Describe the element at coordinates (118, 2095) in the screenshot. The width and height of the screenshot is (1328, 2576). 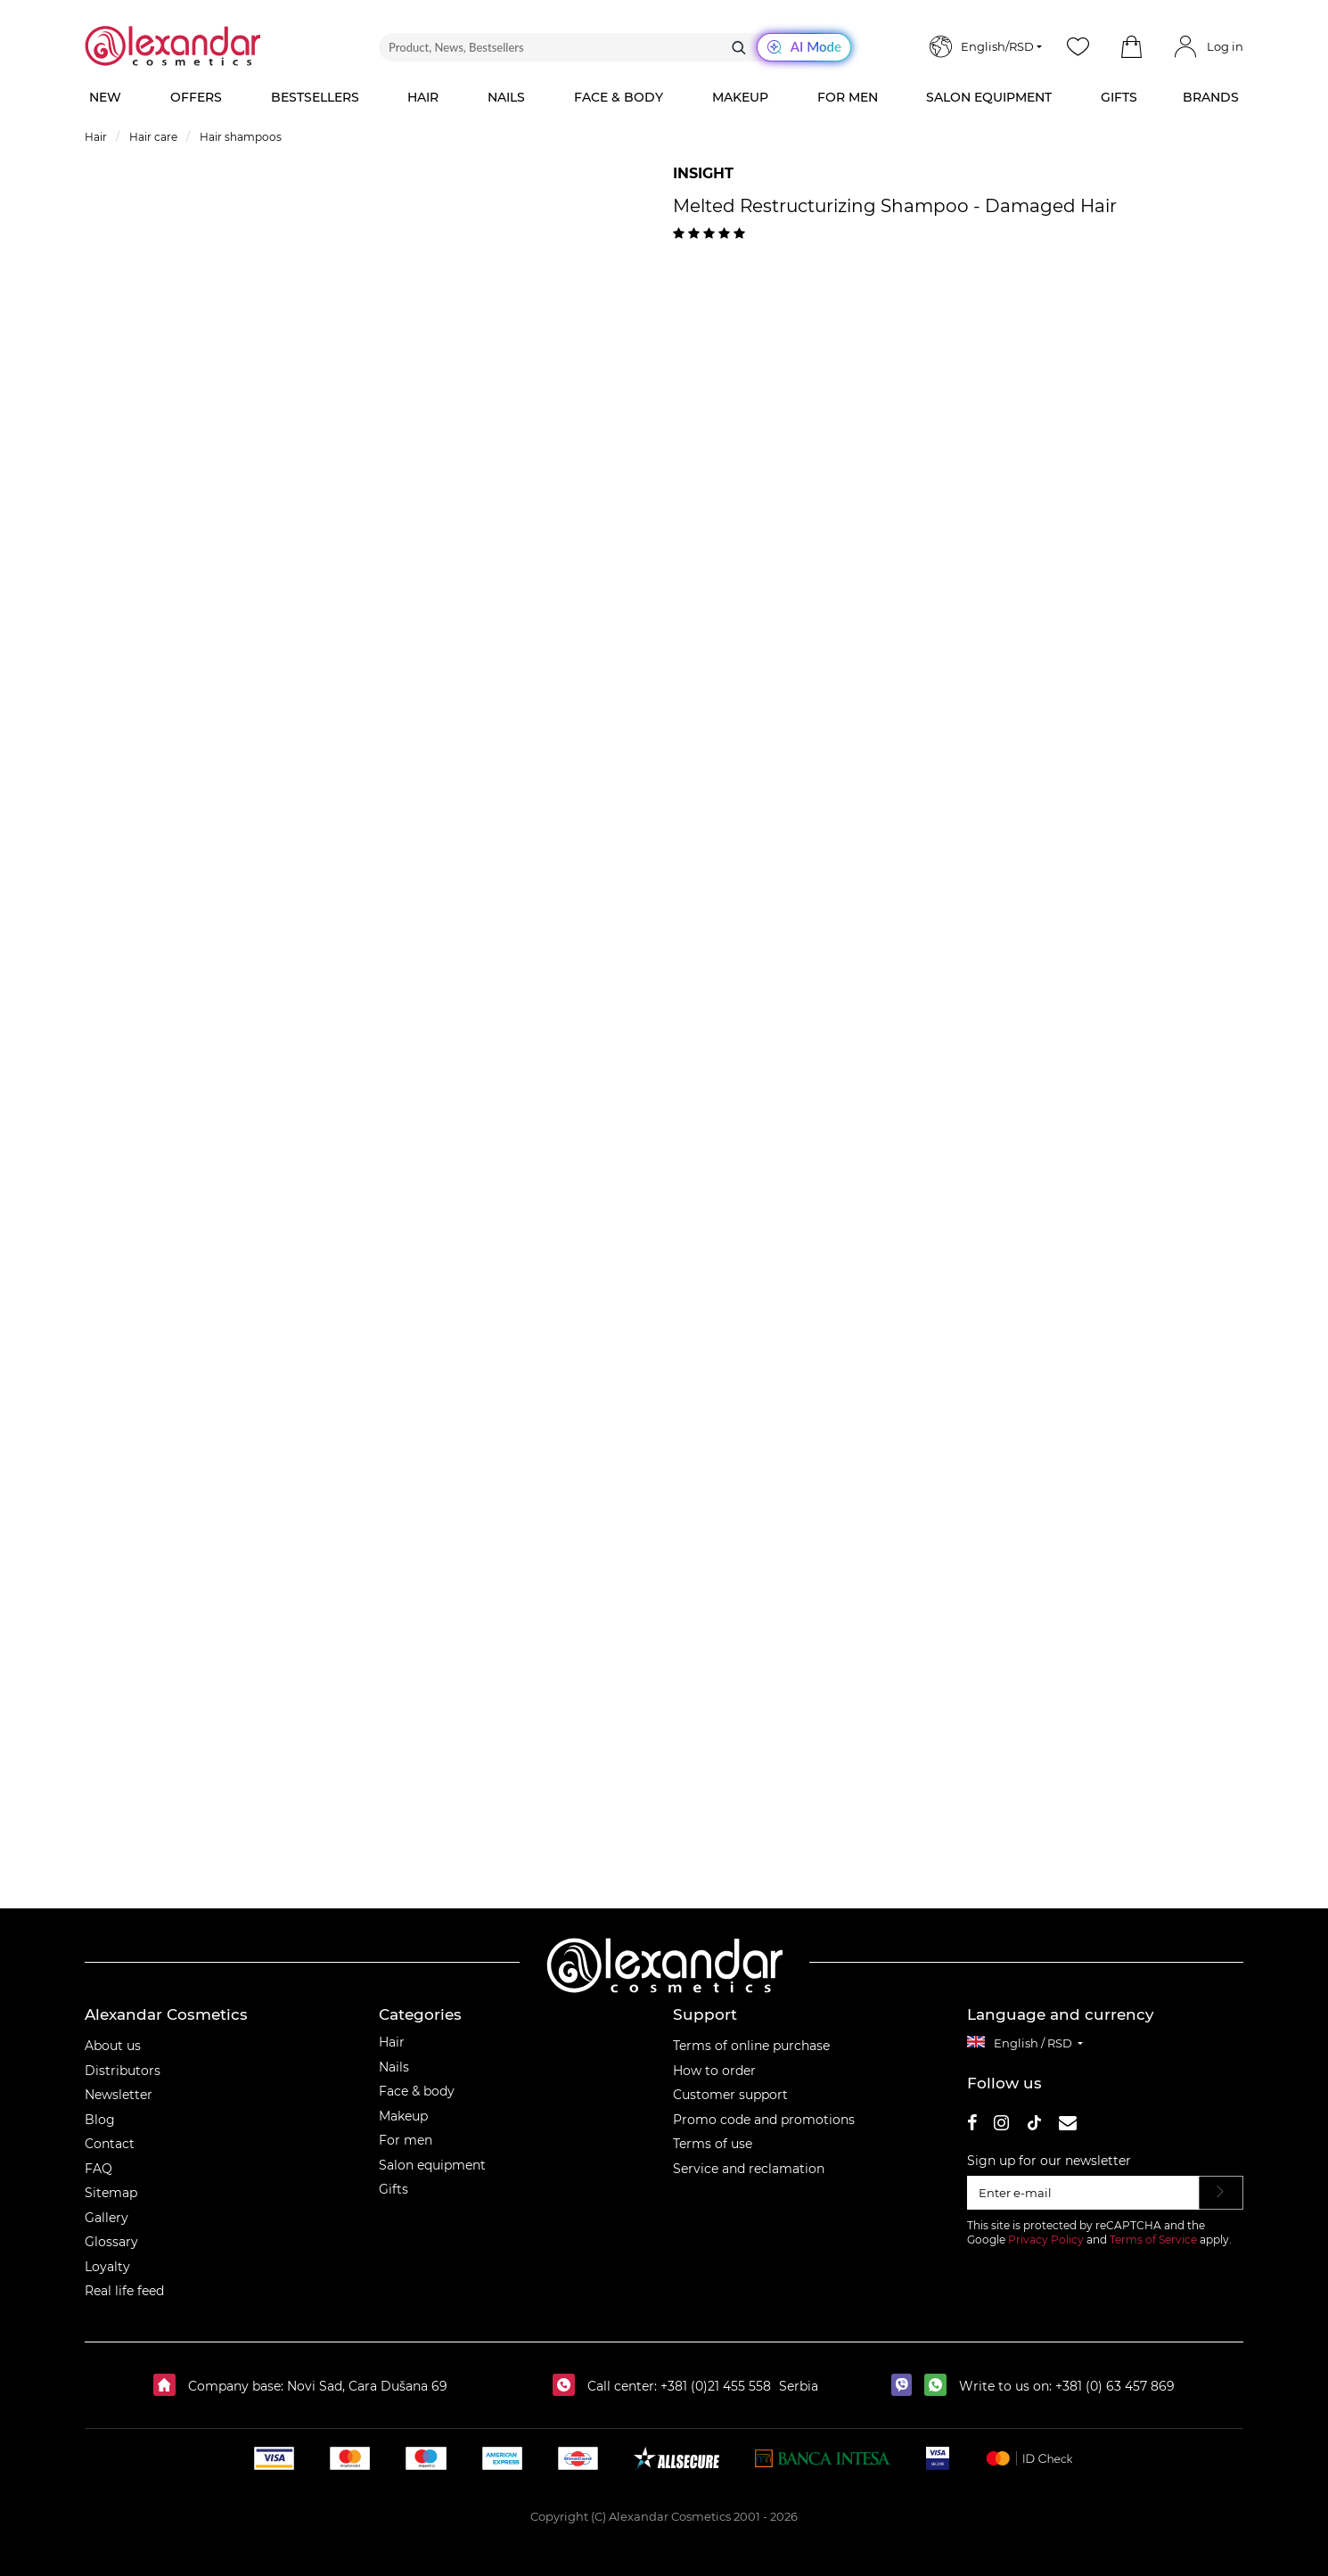
I see `Newsletter` at that location.